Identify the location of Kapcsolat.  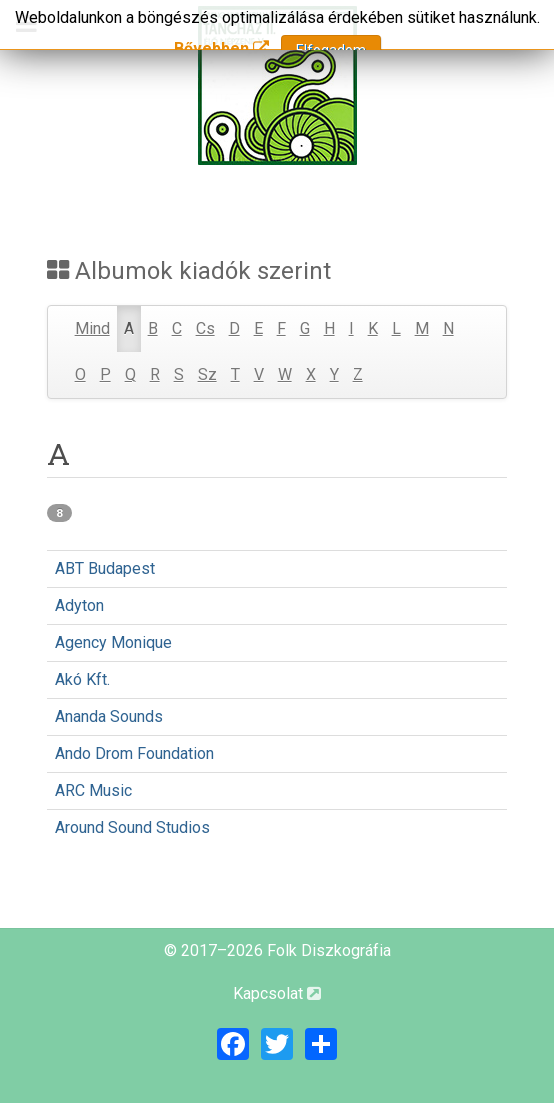
(277, 993).